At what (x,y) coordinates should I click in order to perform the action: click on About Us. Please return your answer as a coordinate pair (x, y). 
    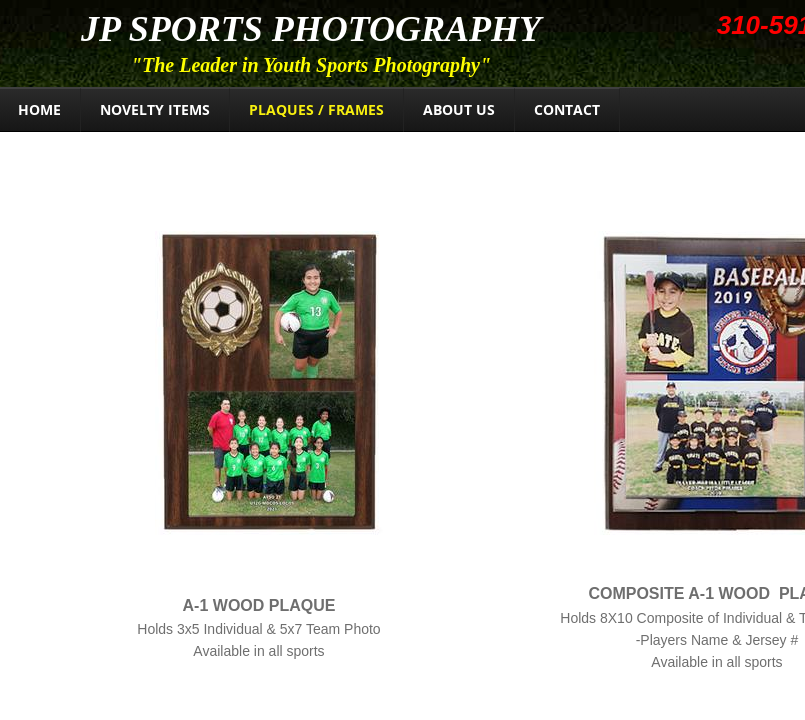
    Looking at the image, I should click on (459, 109).